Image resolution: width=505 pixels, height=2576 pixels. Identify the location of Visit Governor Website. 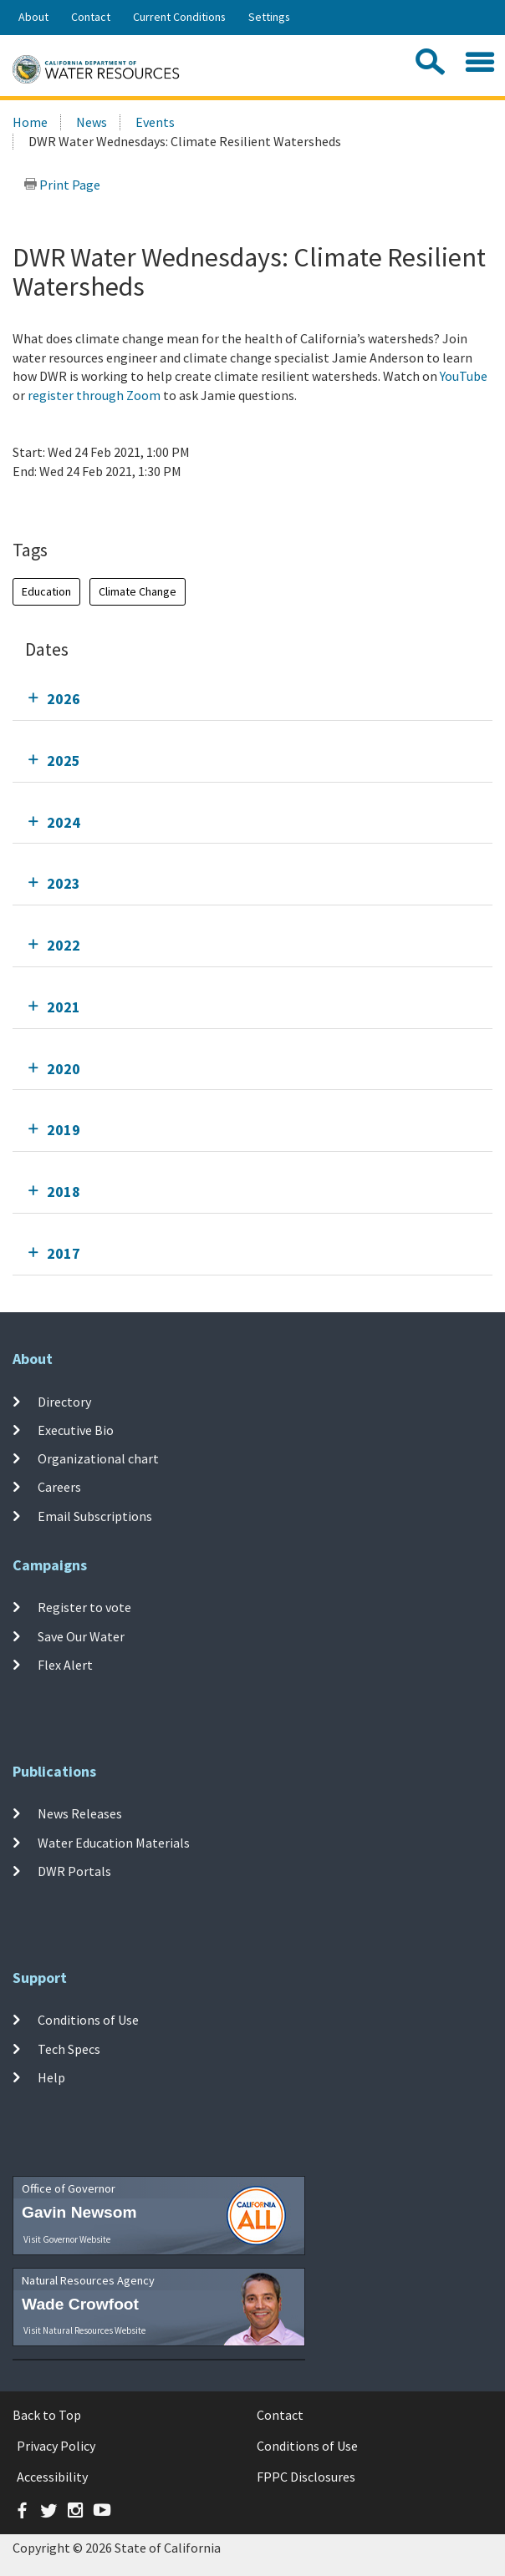
(66, 2239).